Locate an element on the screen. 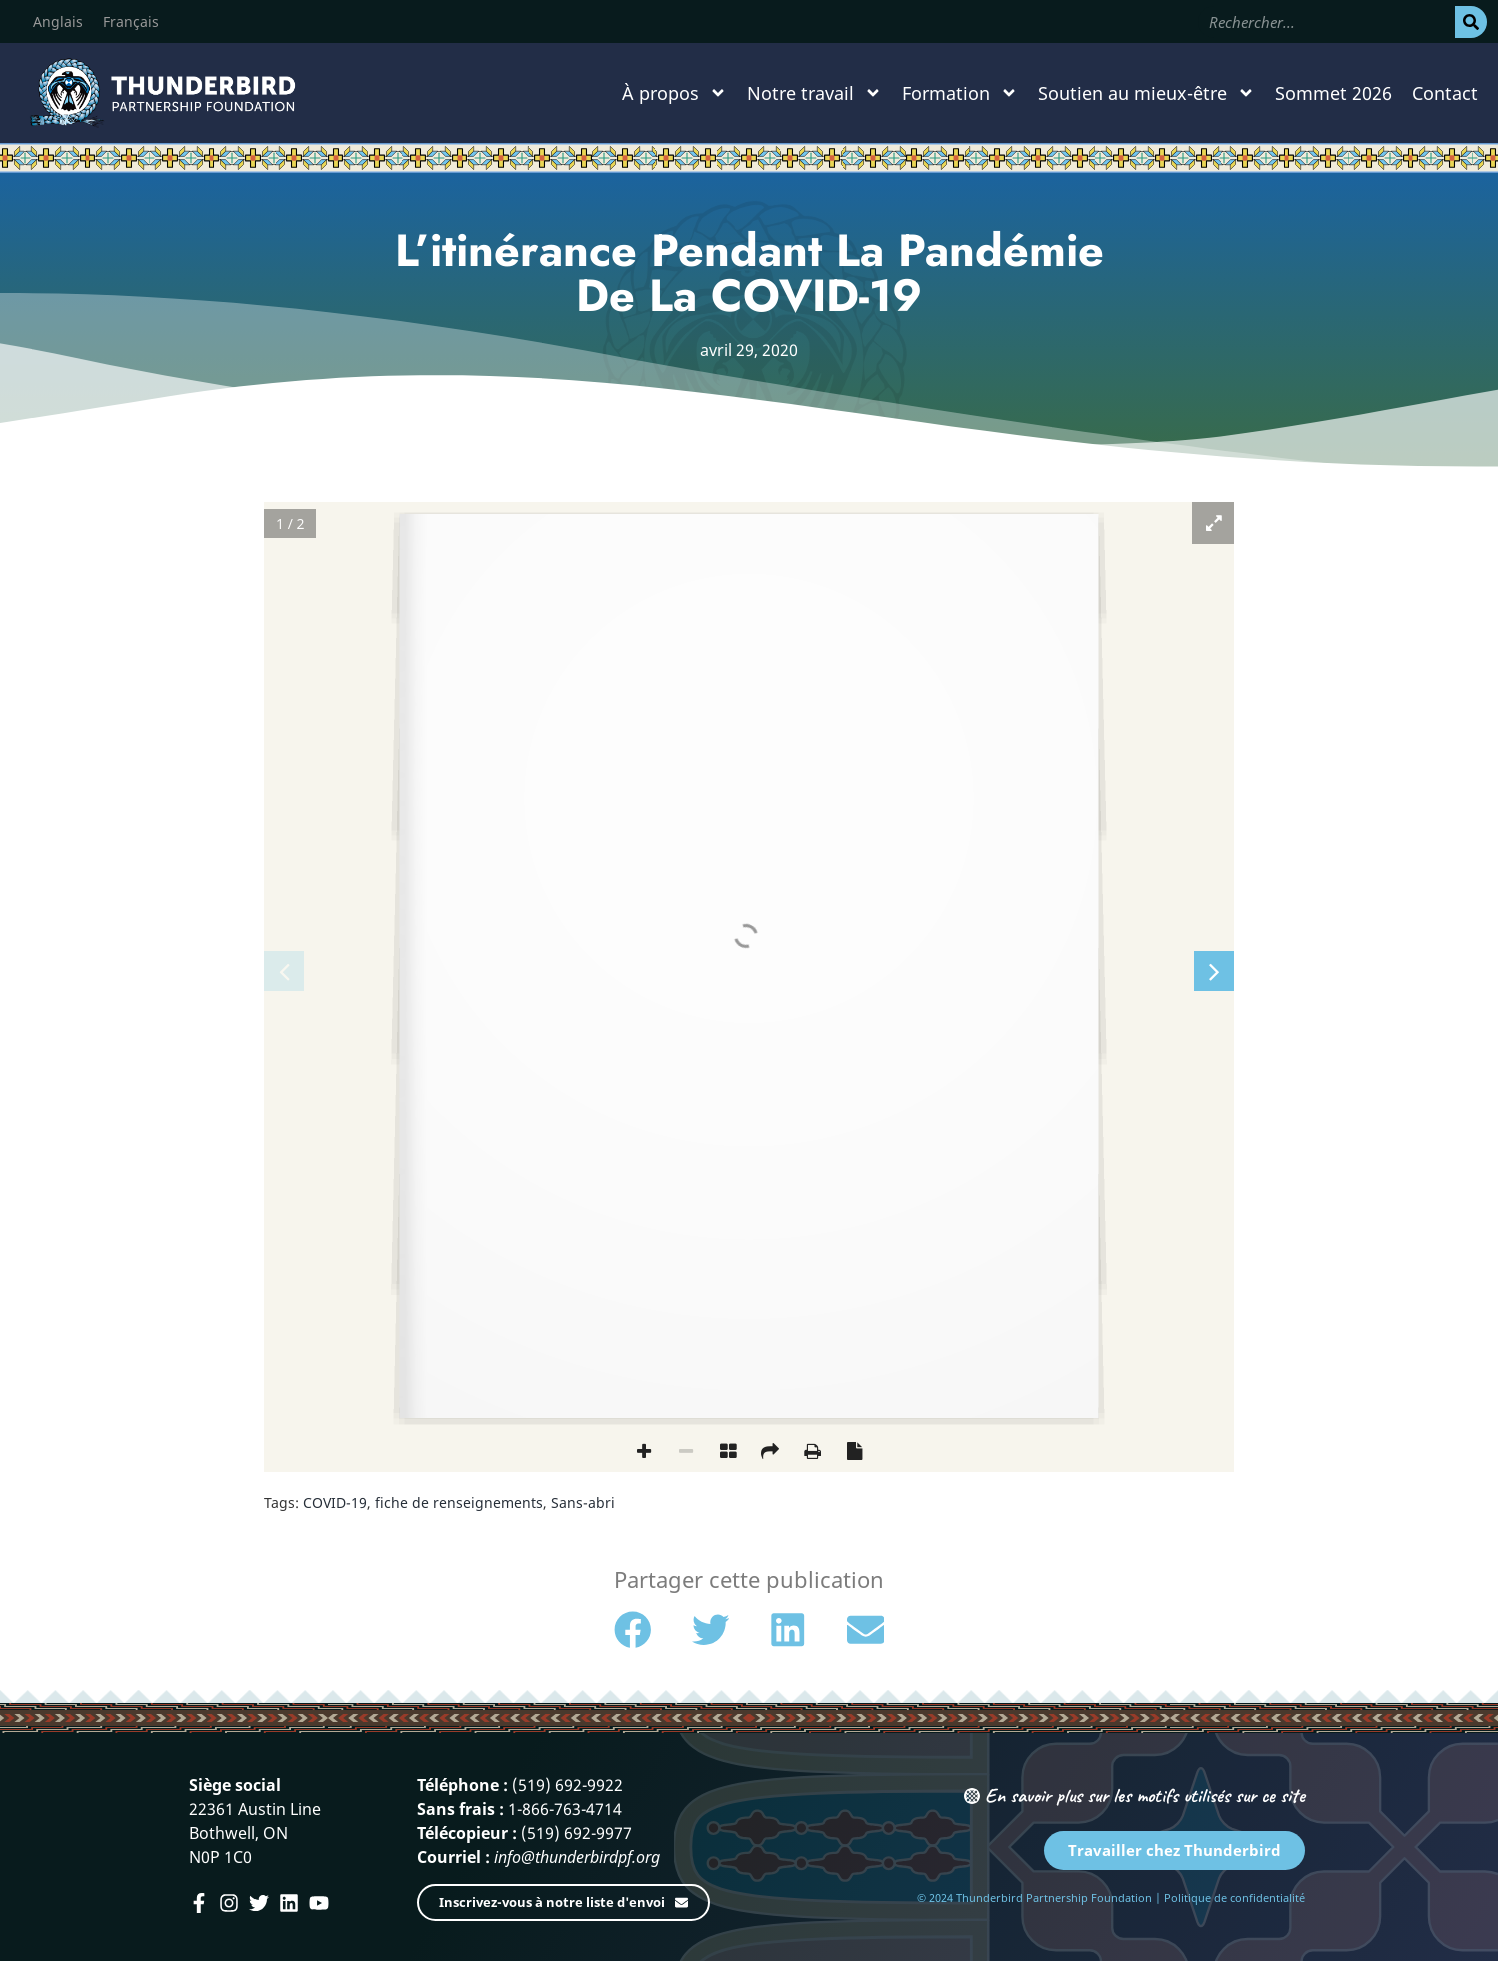 This screenshot has width=1498, height=1961. [button] is located at coordinates (633, 1630).